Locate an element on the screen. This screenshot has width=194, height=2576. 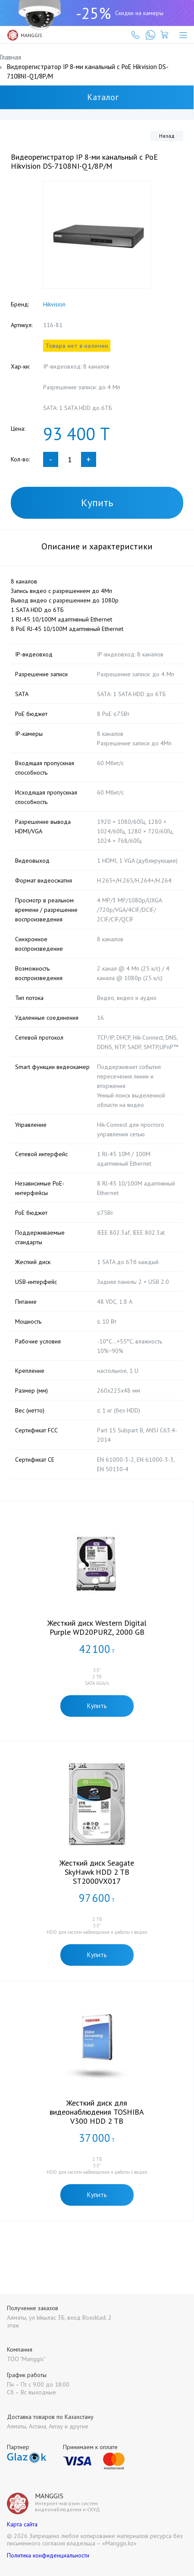
Карта сайта is located at coordinates (22, 2524).